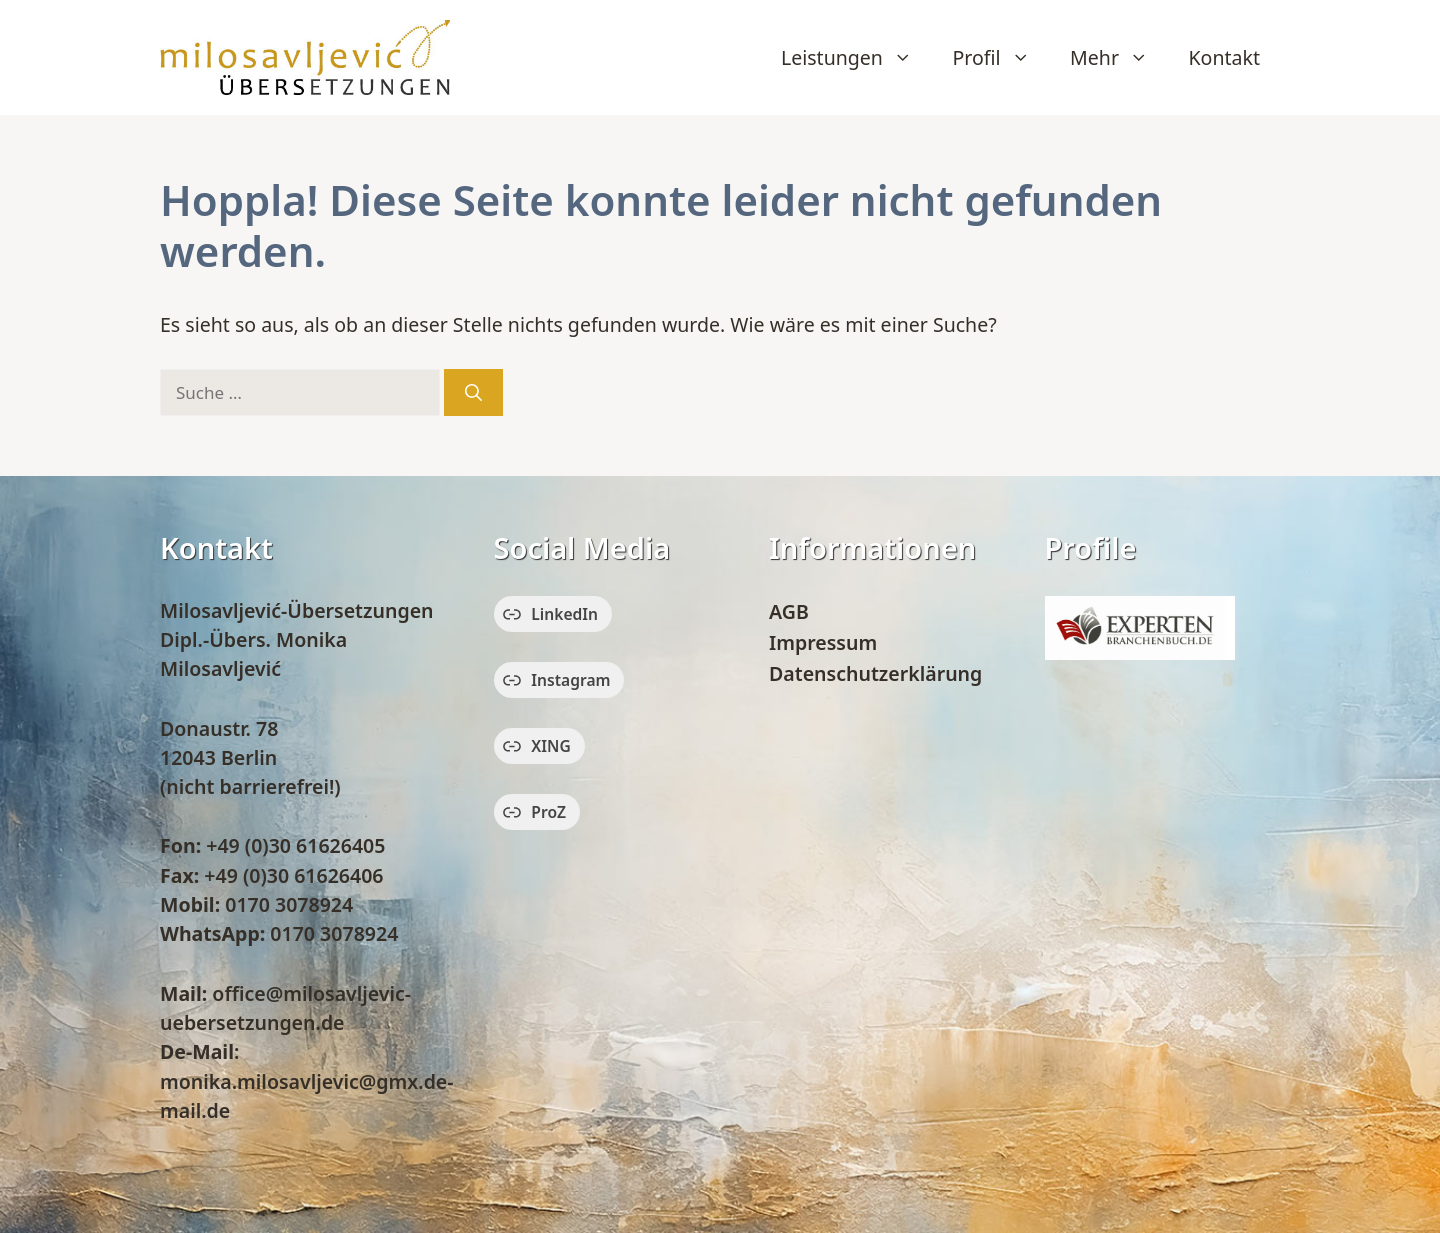  What do you see at coordinates (856, 58) in the screenshot?
I see `Leistungen` at bounding box center [856, 58].